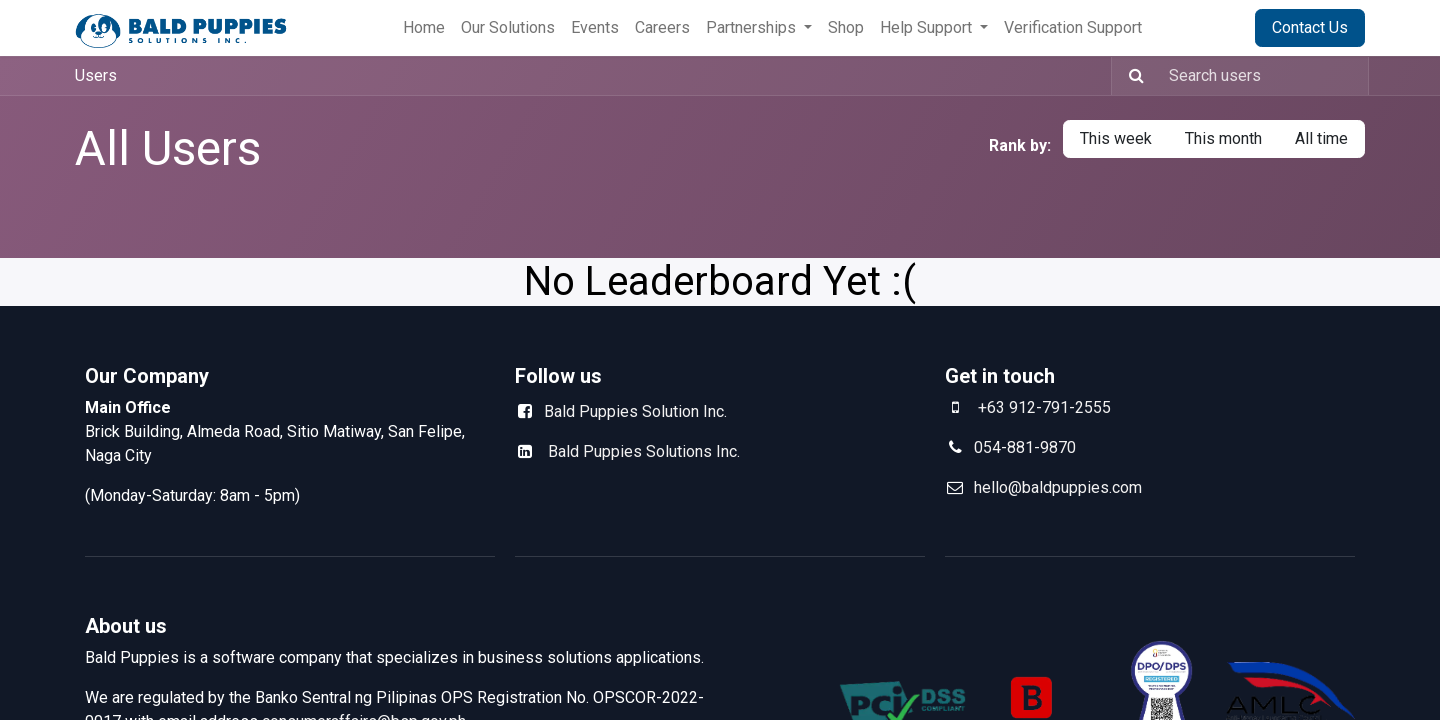 The height and width of the screenshot is (720, 1440). I want to click on [Search], so click(1130, 76).